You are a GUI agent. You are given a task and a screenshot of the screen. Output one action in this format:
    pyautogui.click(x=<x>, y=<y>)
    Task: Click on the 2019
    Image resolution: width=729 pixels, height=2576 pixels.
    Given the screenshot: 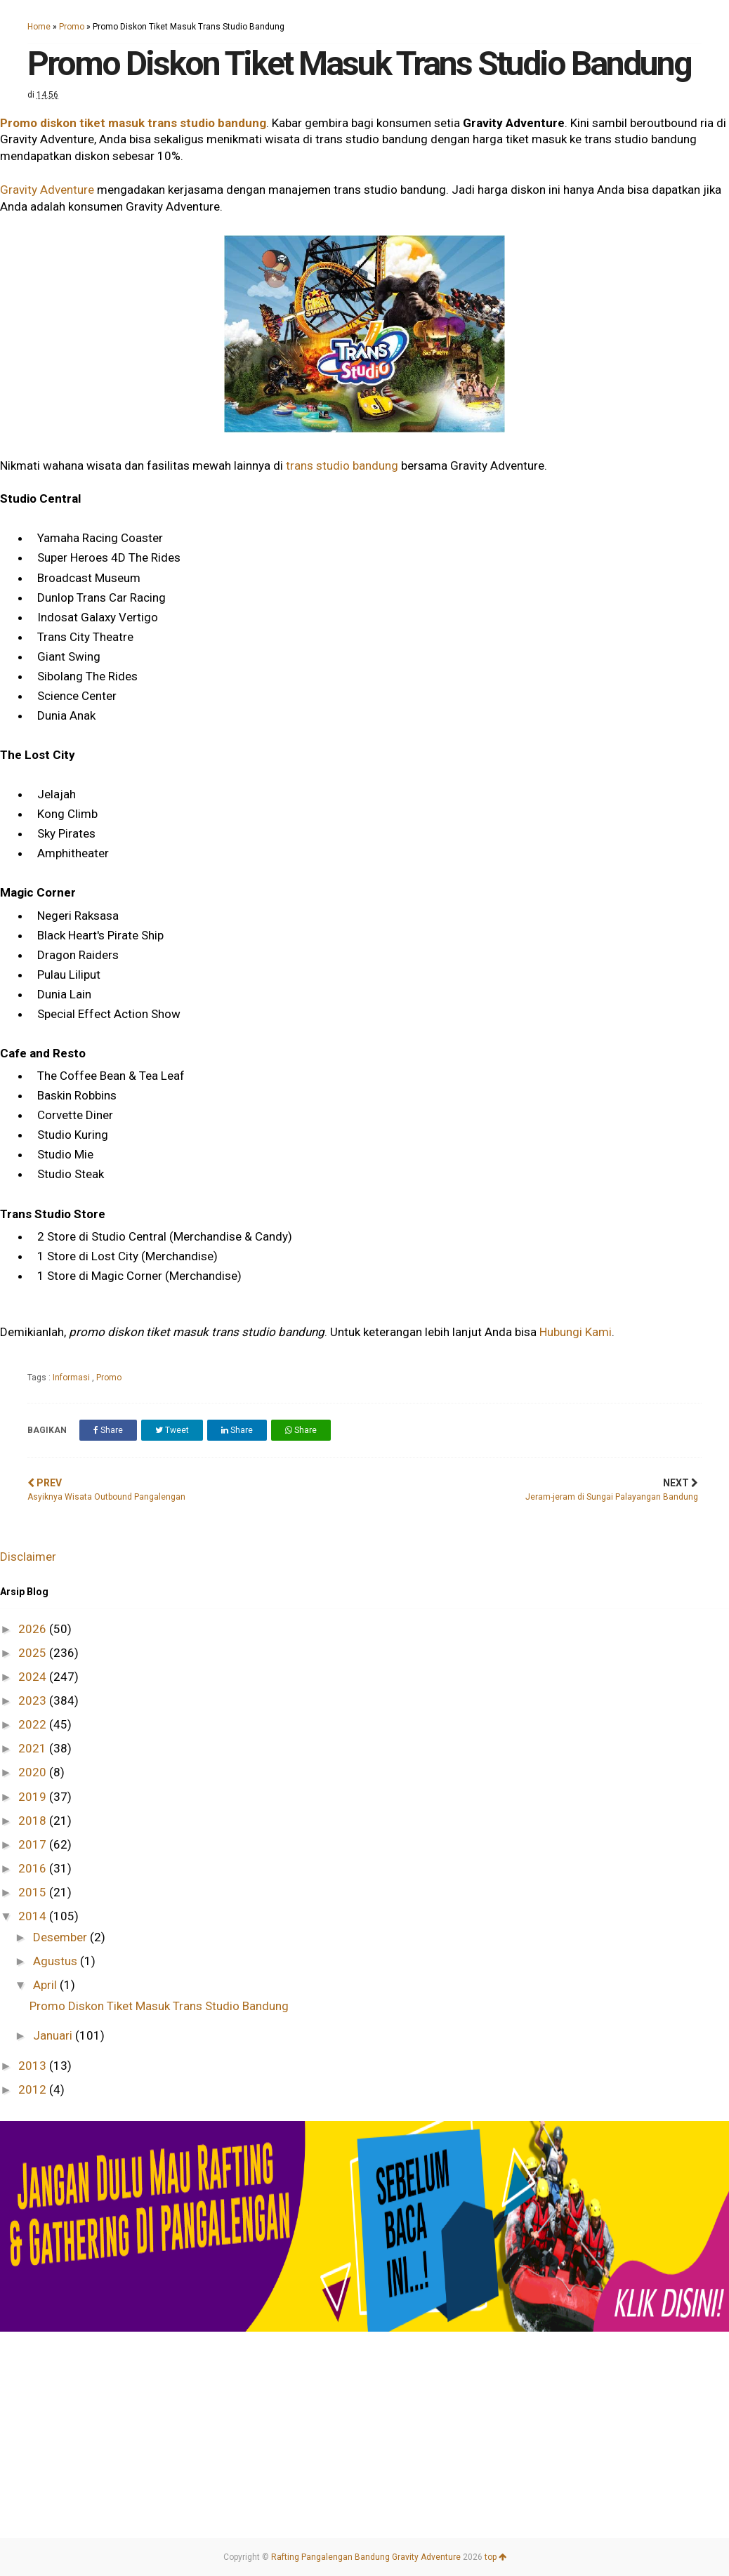 What is the action you would take?
    pyautogui.click(x=33, y=1797)
    